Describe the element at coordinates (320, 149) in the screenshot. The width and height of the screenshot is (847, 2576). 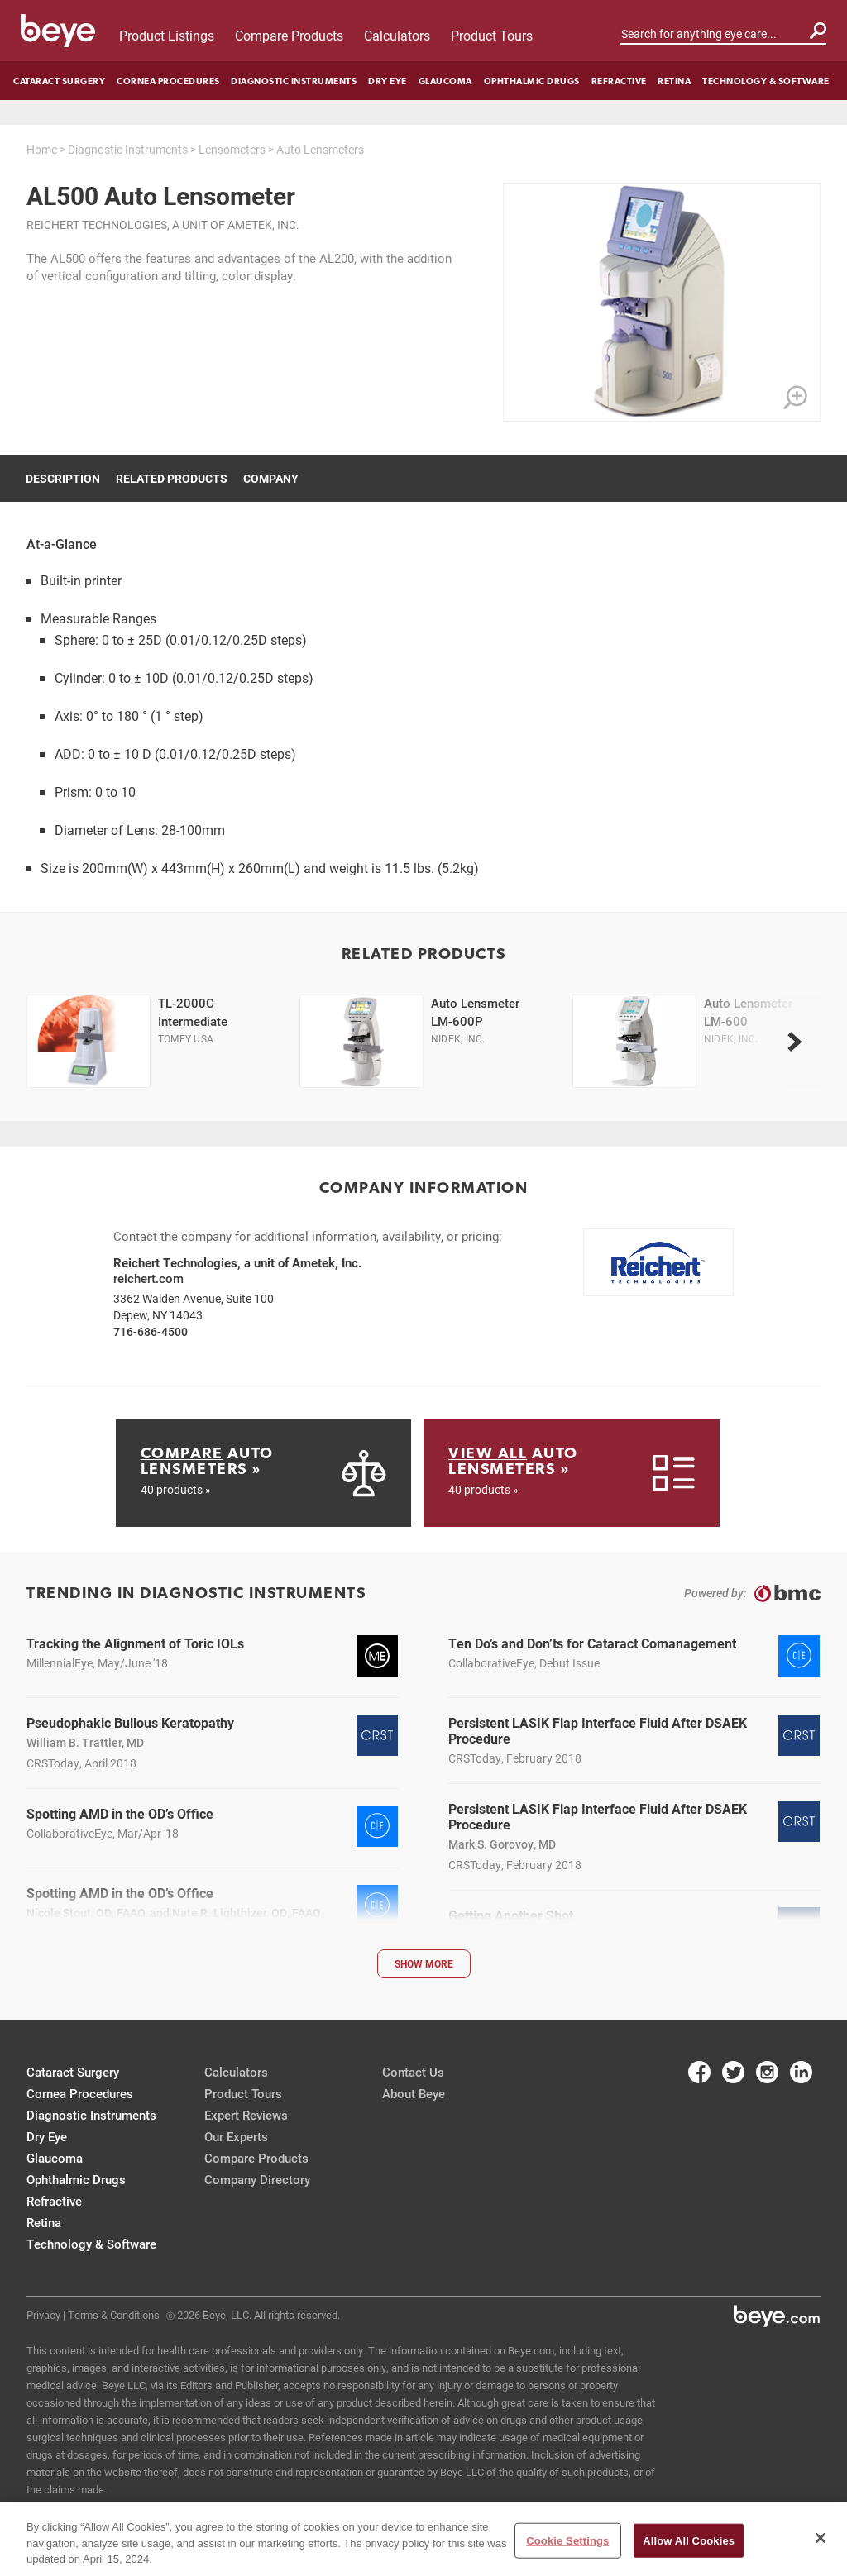
I see `Auto Lensmeters` at that location.